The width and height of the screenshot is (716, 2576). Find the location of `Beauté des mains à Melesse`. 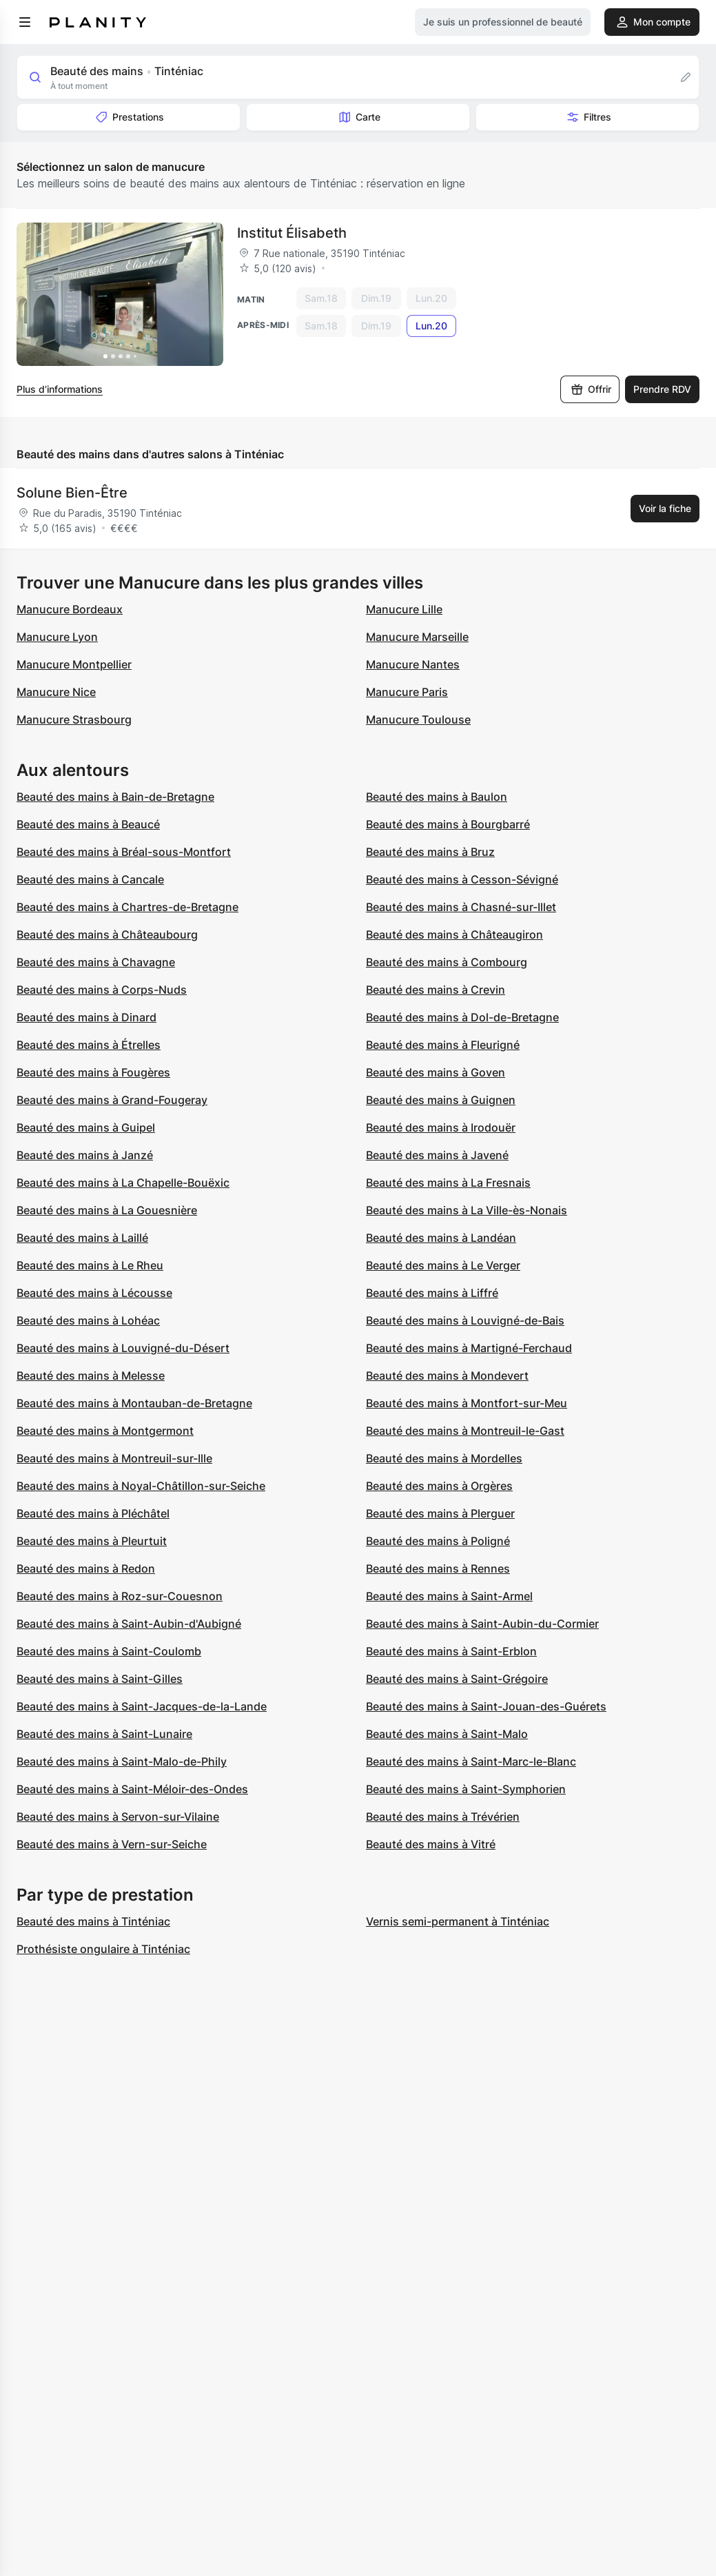

Beauté des mains à Melesse is located at coordinates (91, 1375).